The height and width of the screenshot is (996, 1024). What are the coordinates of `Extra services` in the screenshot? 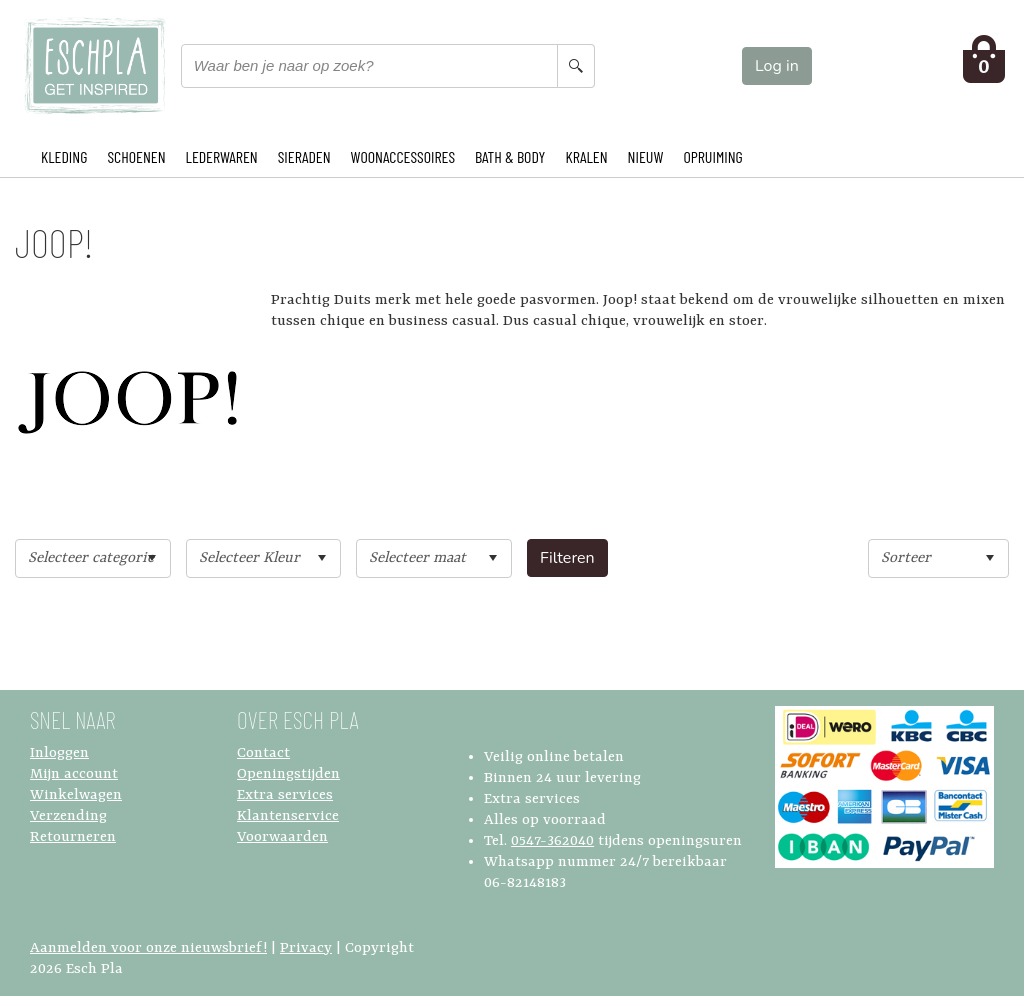 It's located at (285, 795).